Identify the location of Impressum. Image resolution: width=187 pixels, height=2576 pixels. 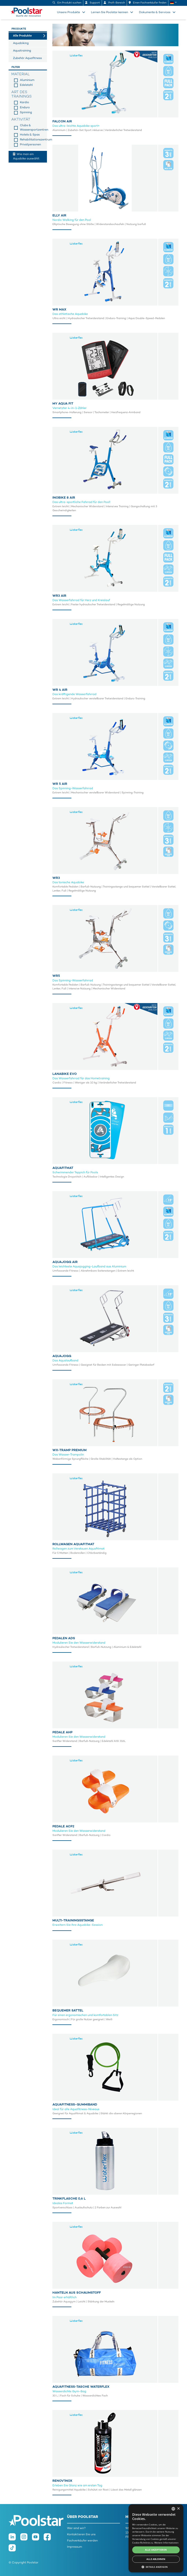
(74, 2547).